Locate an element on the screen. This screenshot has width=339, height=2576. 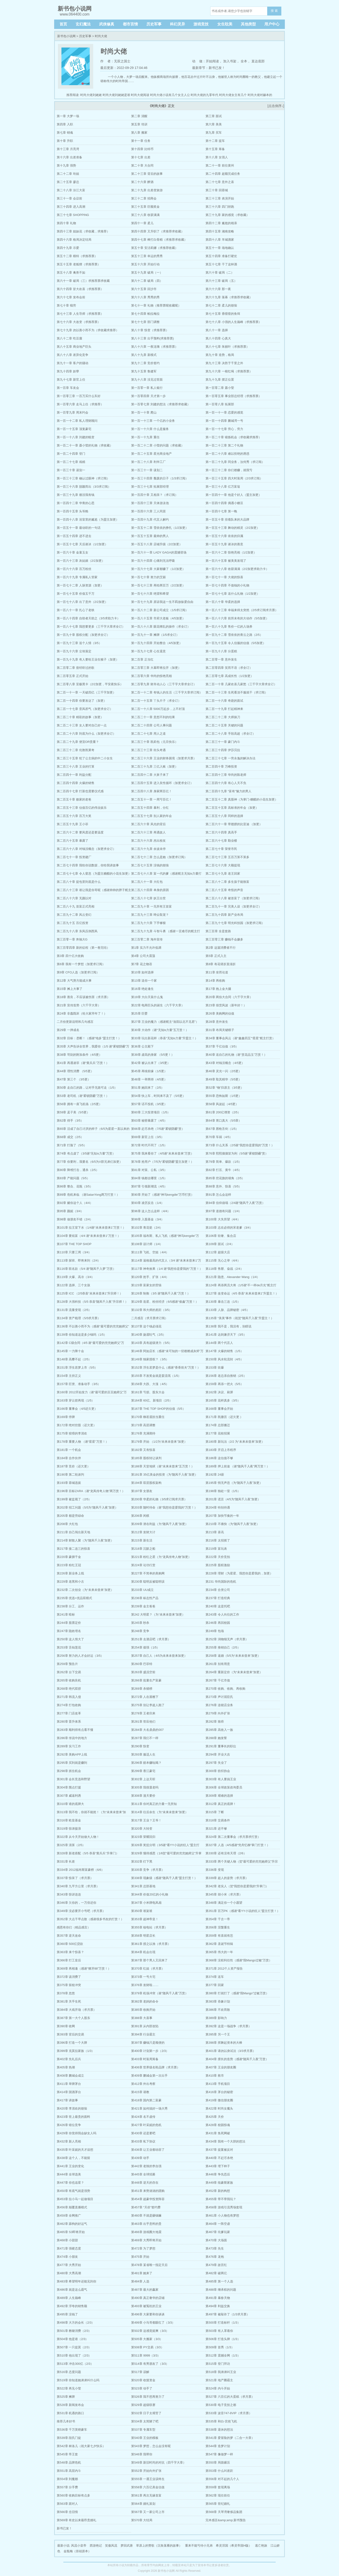
第一百三十八章 亿万富翁 is located at coordinates (223, 486).